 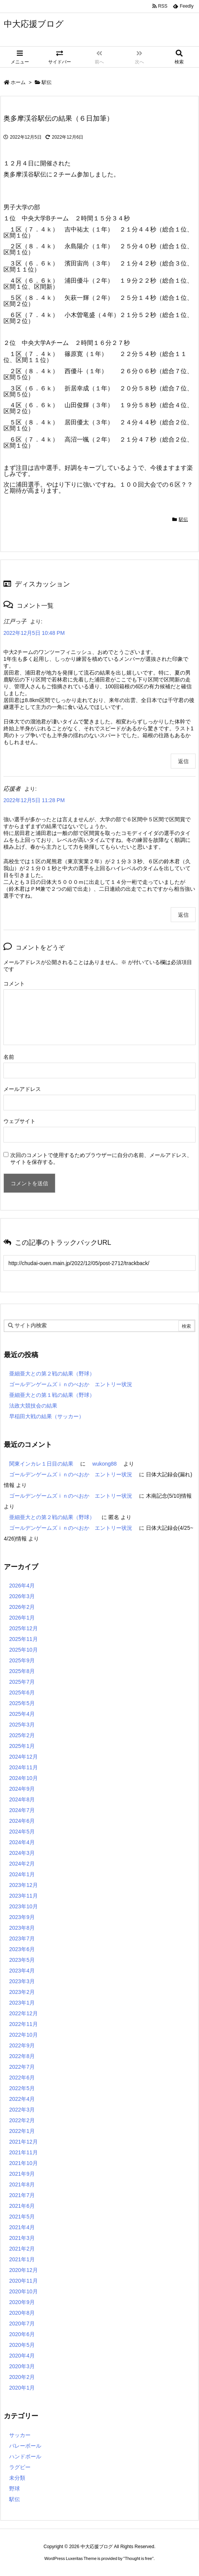 I want to click on 2020年4月, so click(x=22, y=2356).